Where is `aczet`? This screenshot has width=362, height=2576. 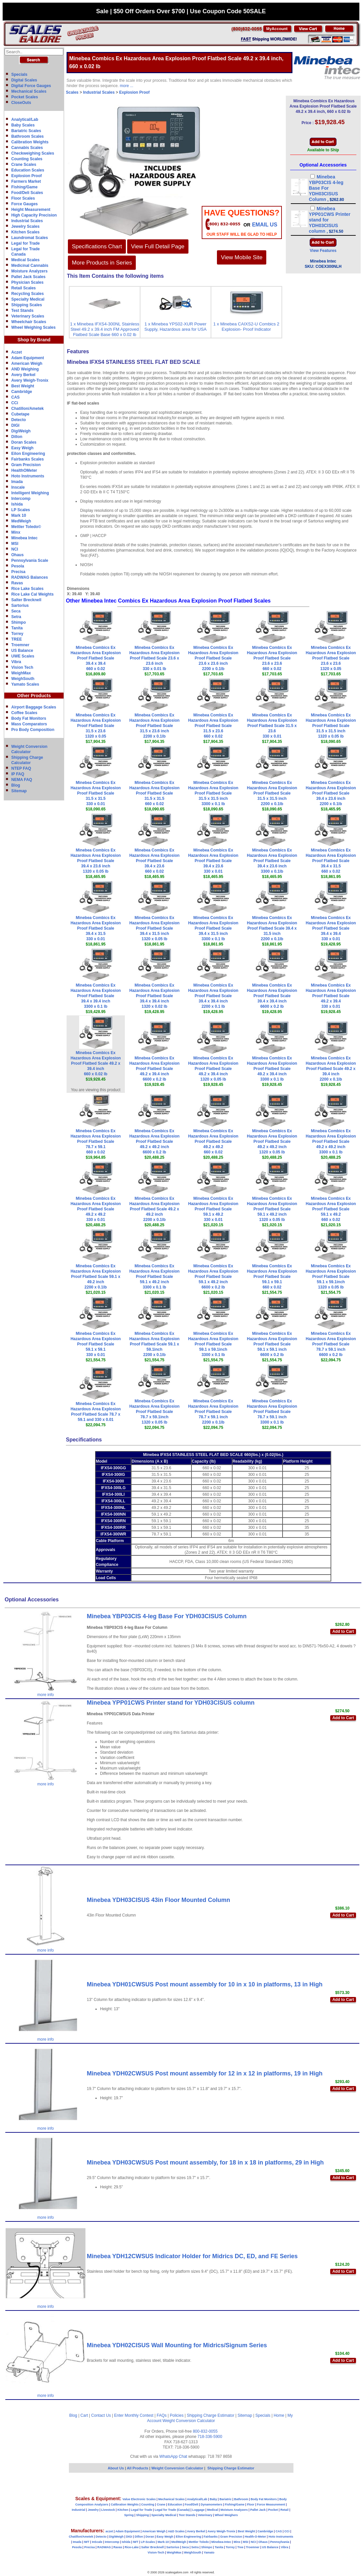
aczet is located at coordinates (109, 2531).